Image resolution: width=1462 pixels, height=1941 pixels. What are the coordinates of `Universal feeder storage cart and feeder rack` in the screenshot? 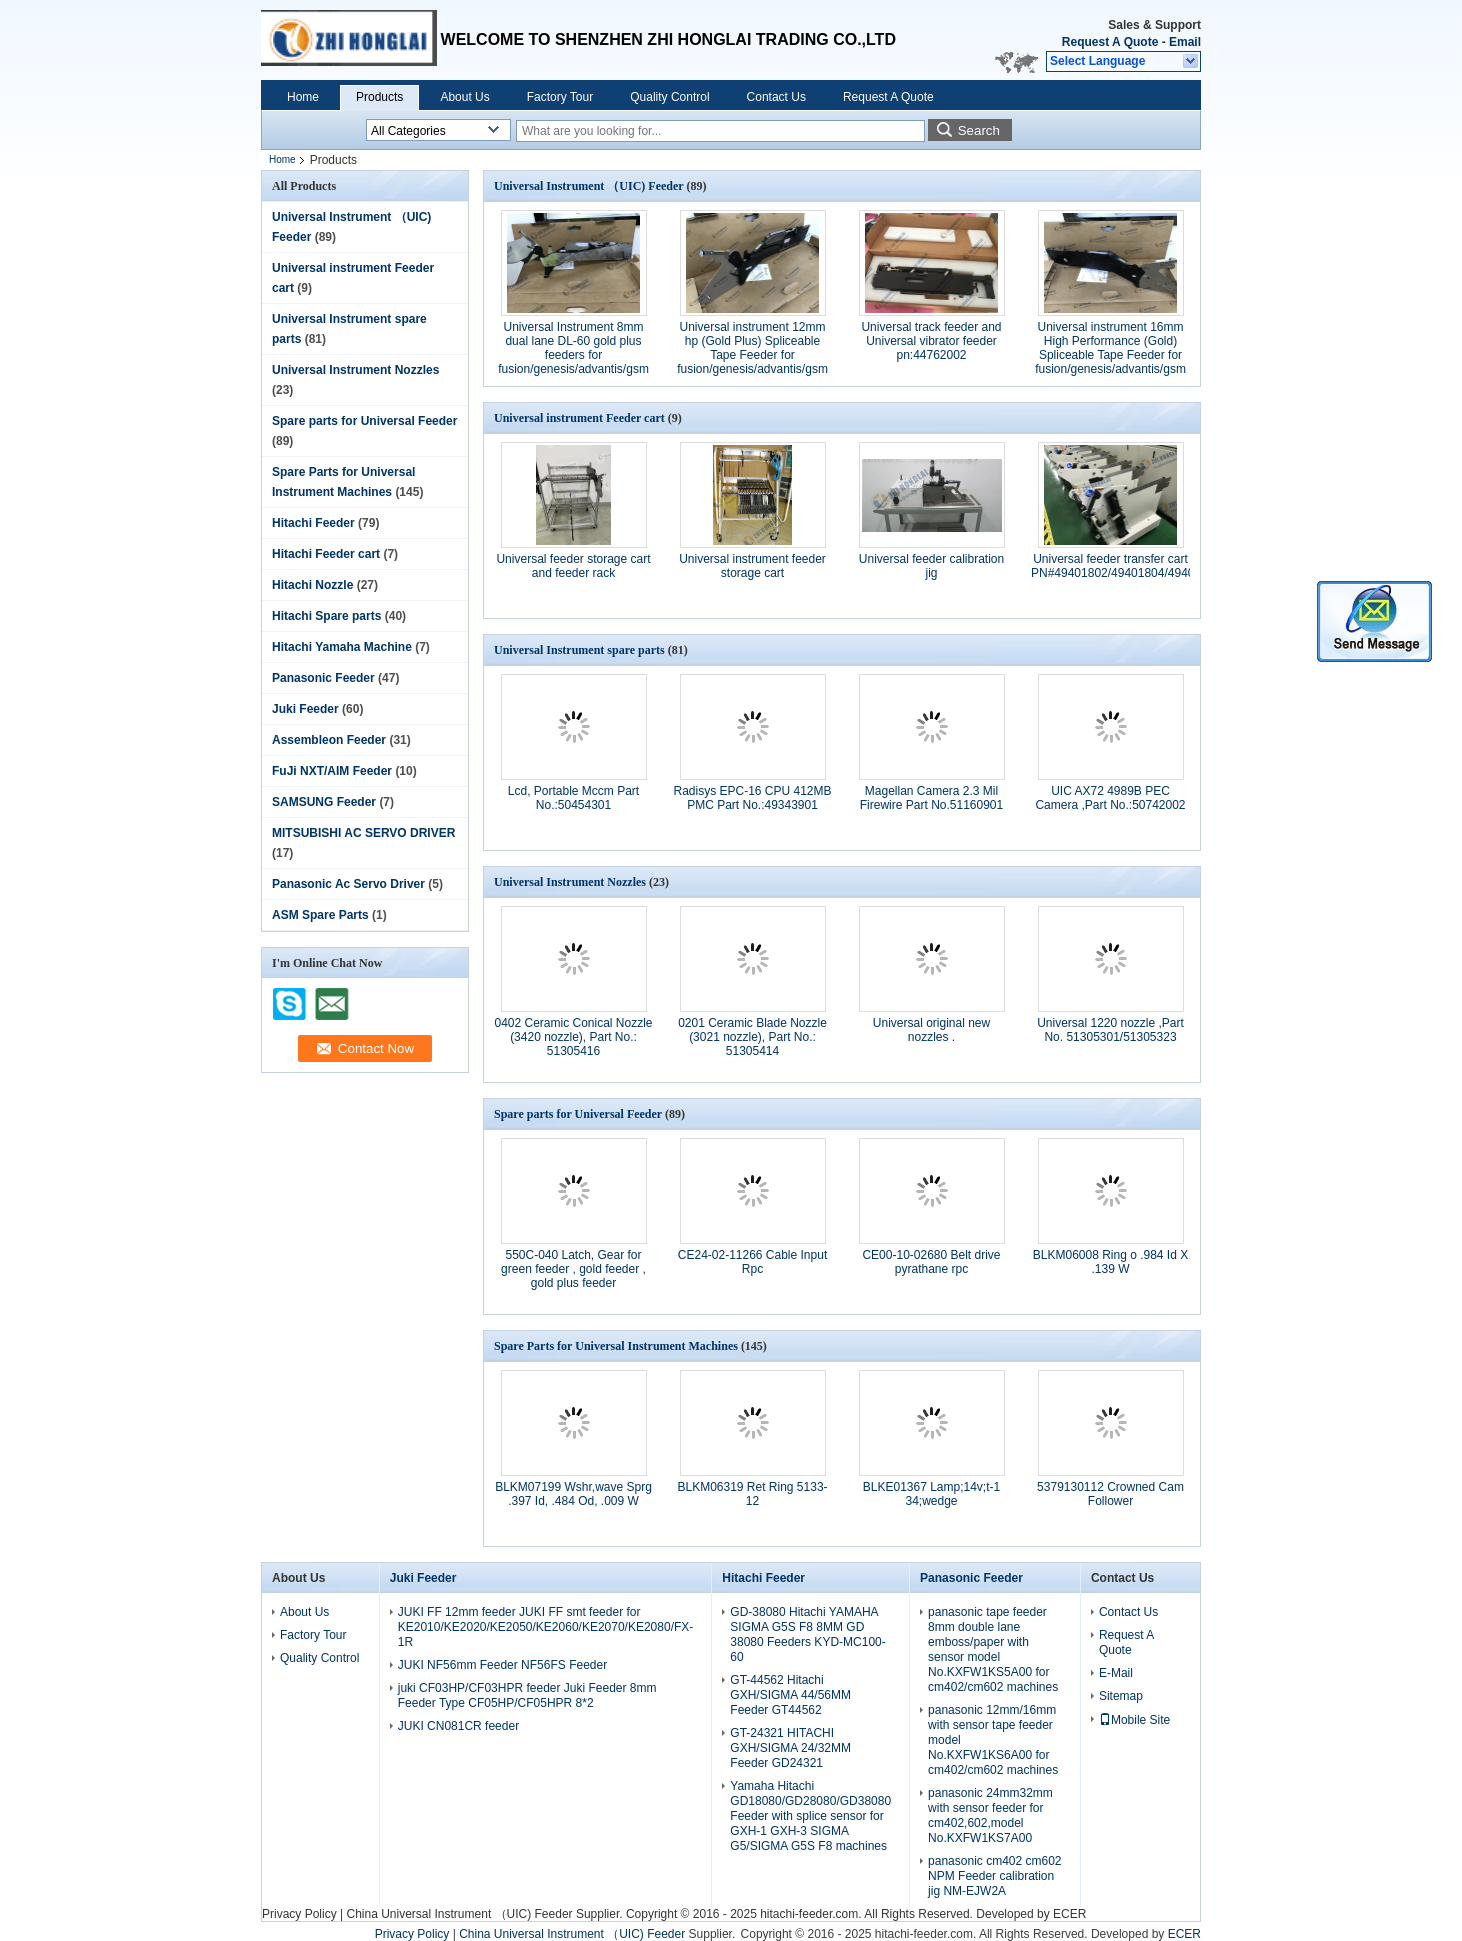 It's located at (573, 566).